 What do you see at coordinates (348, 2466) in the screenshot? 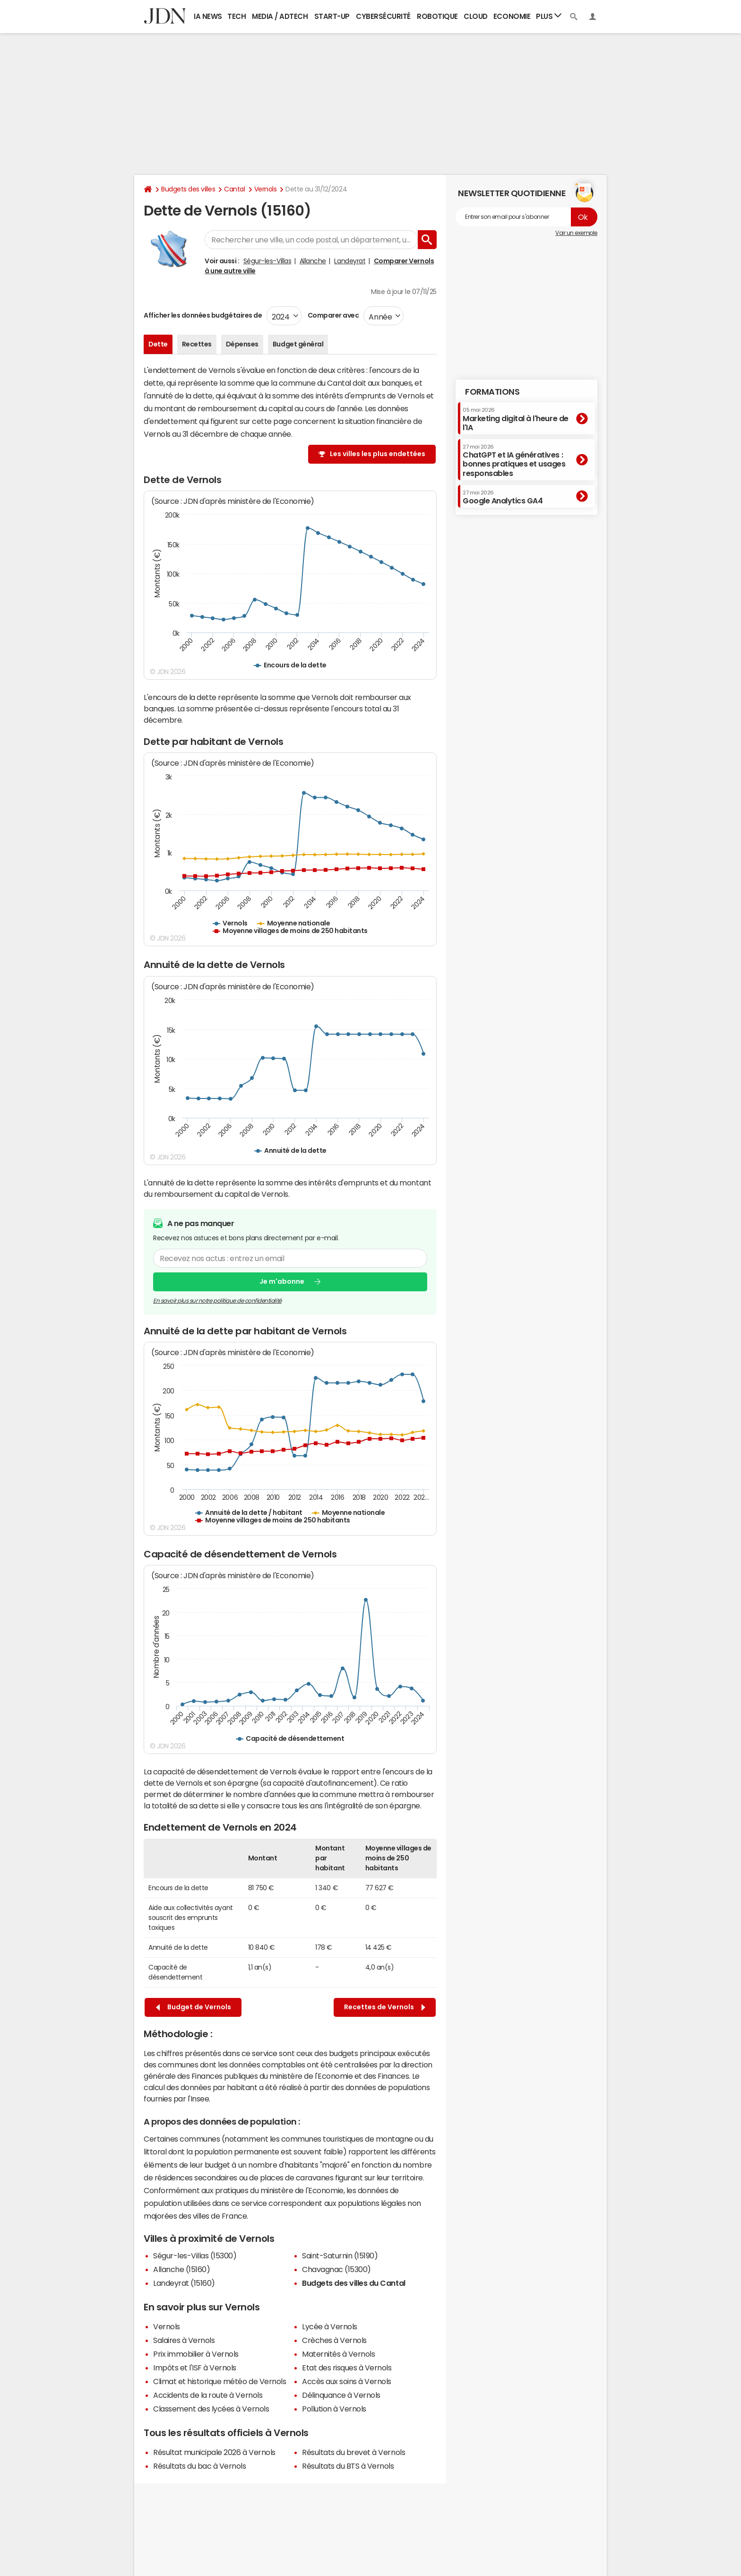
I see `Résultats du BTS à Vernols` at bounding box center [348, 2466].